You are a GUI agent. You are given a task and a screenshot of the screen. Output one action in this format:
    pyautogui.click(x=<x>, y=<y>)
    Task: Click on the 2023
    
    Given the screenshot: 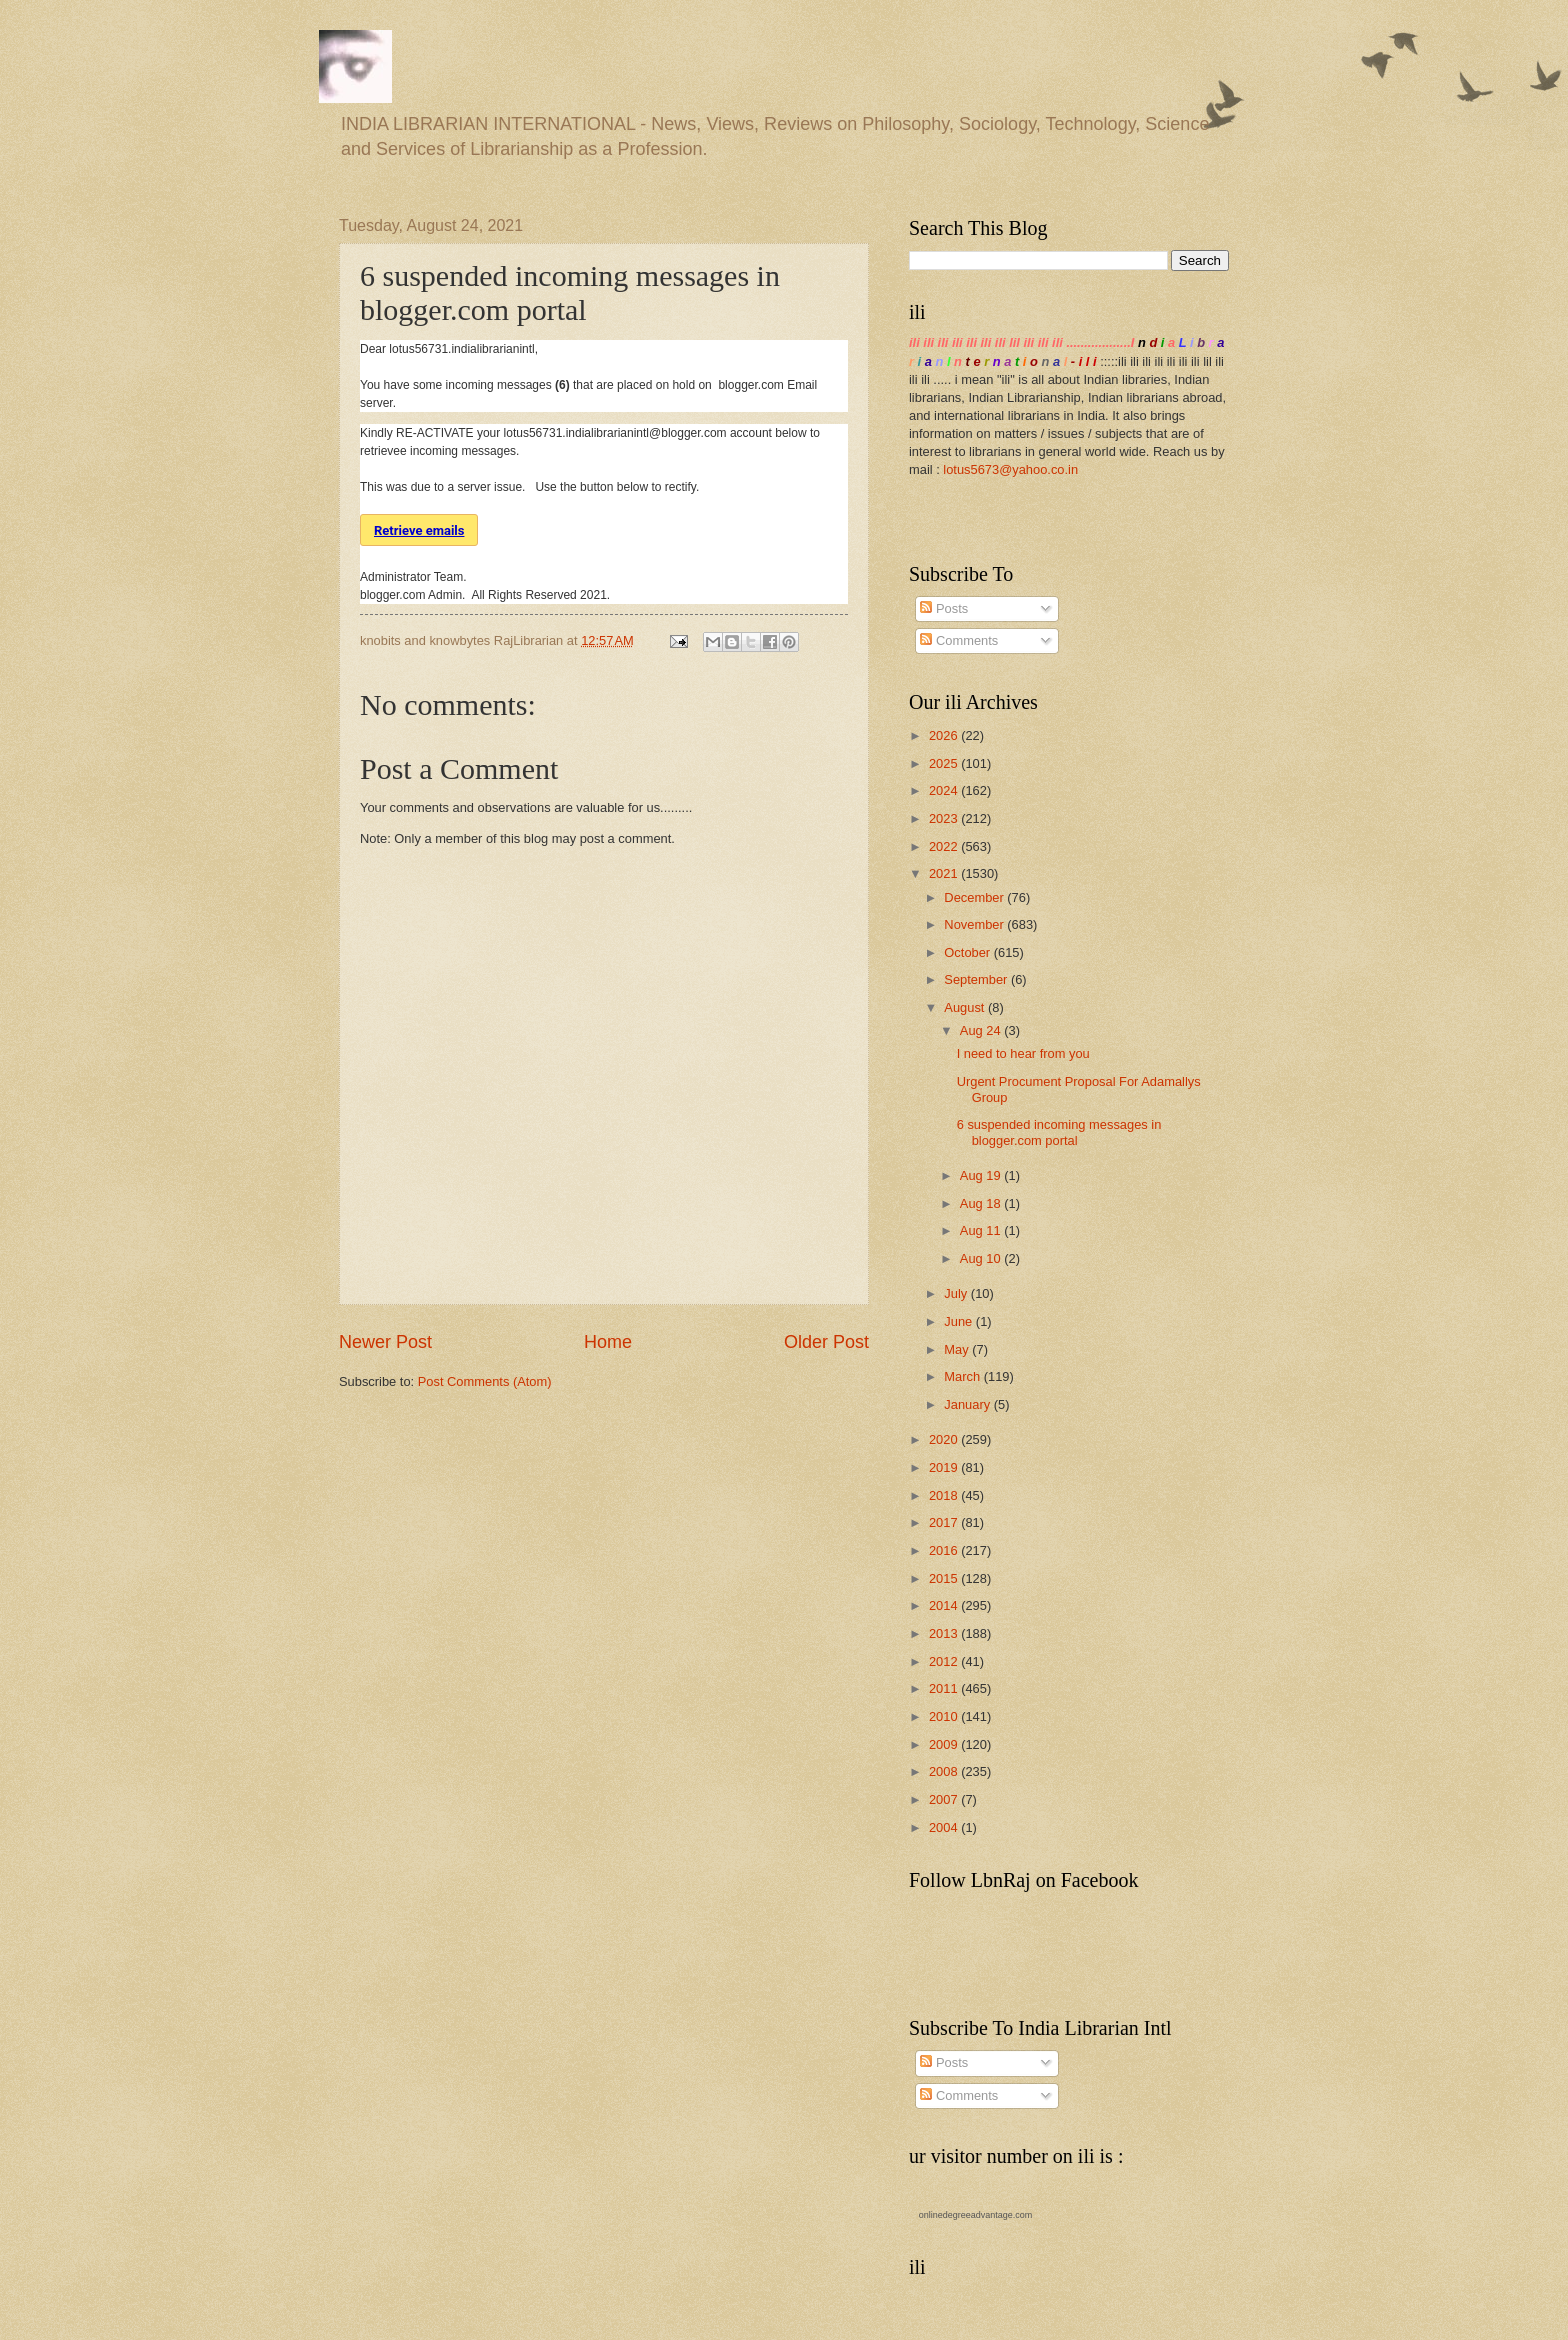 What is the action you would take?
    pyautogui.click(x=945, y=818)
    